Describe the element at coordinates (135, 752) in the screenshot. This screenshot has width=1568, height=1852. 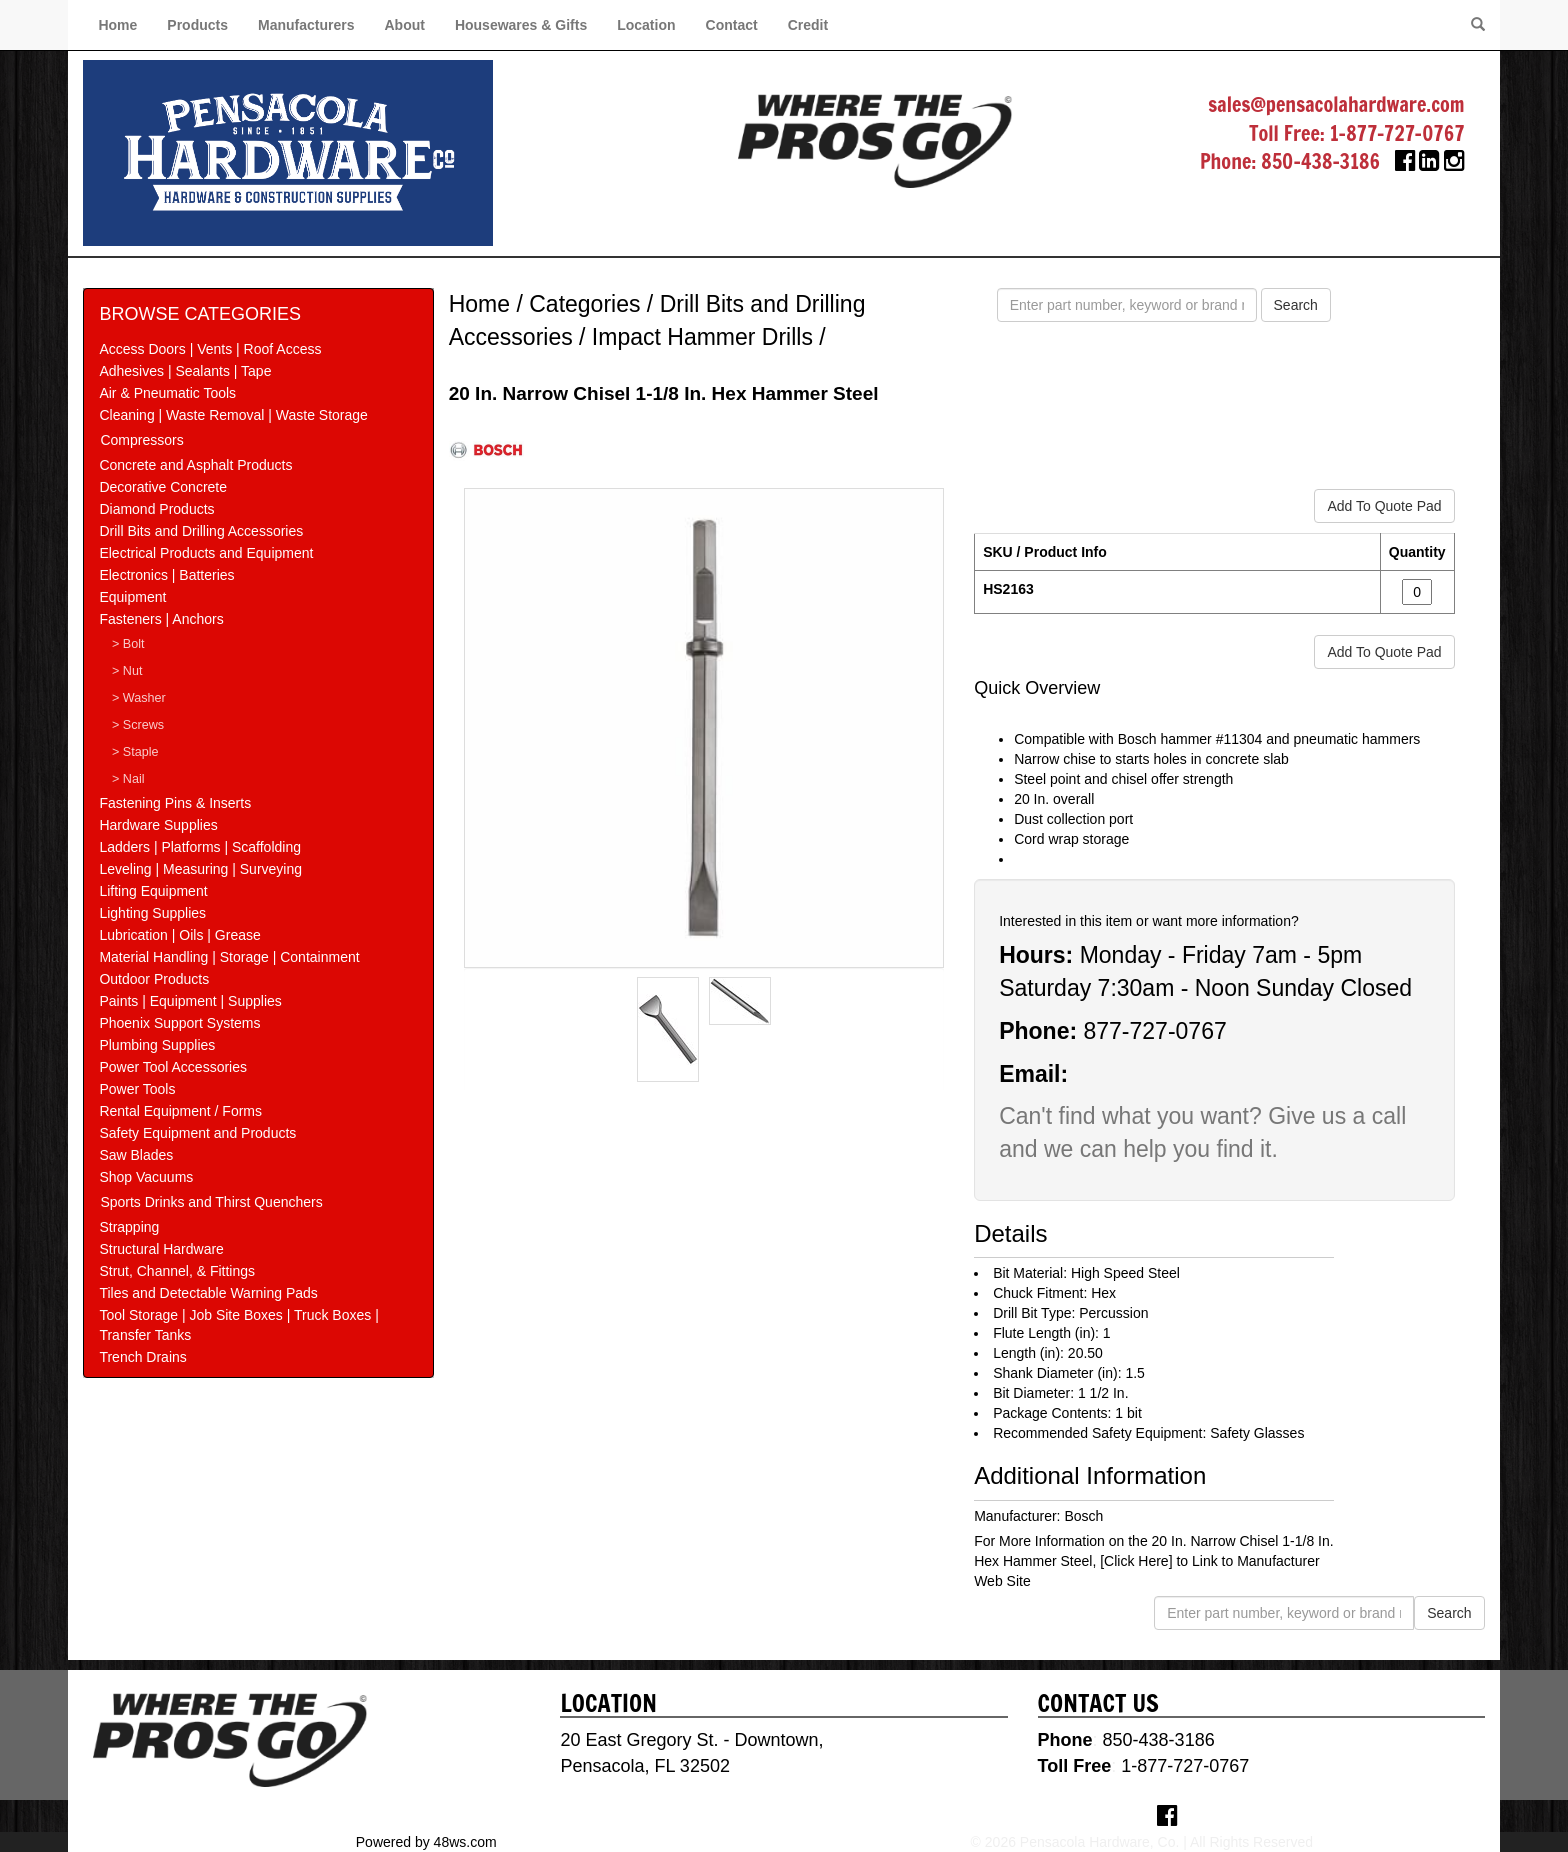
I see `> Staple` at that location.